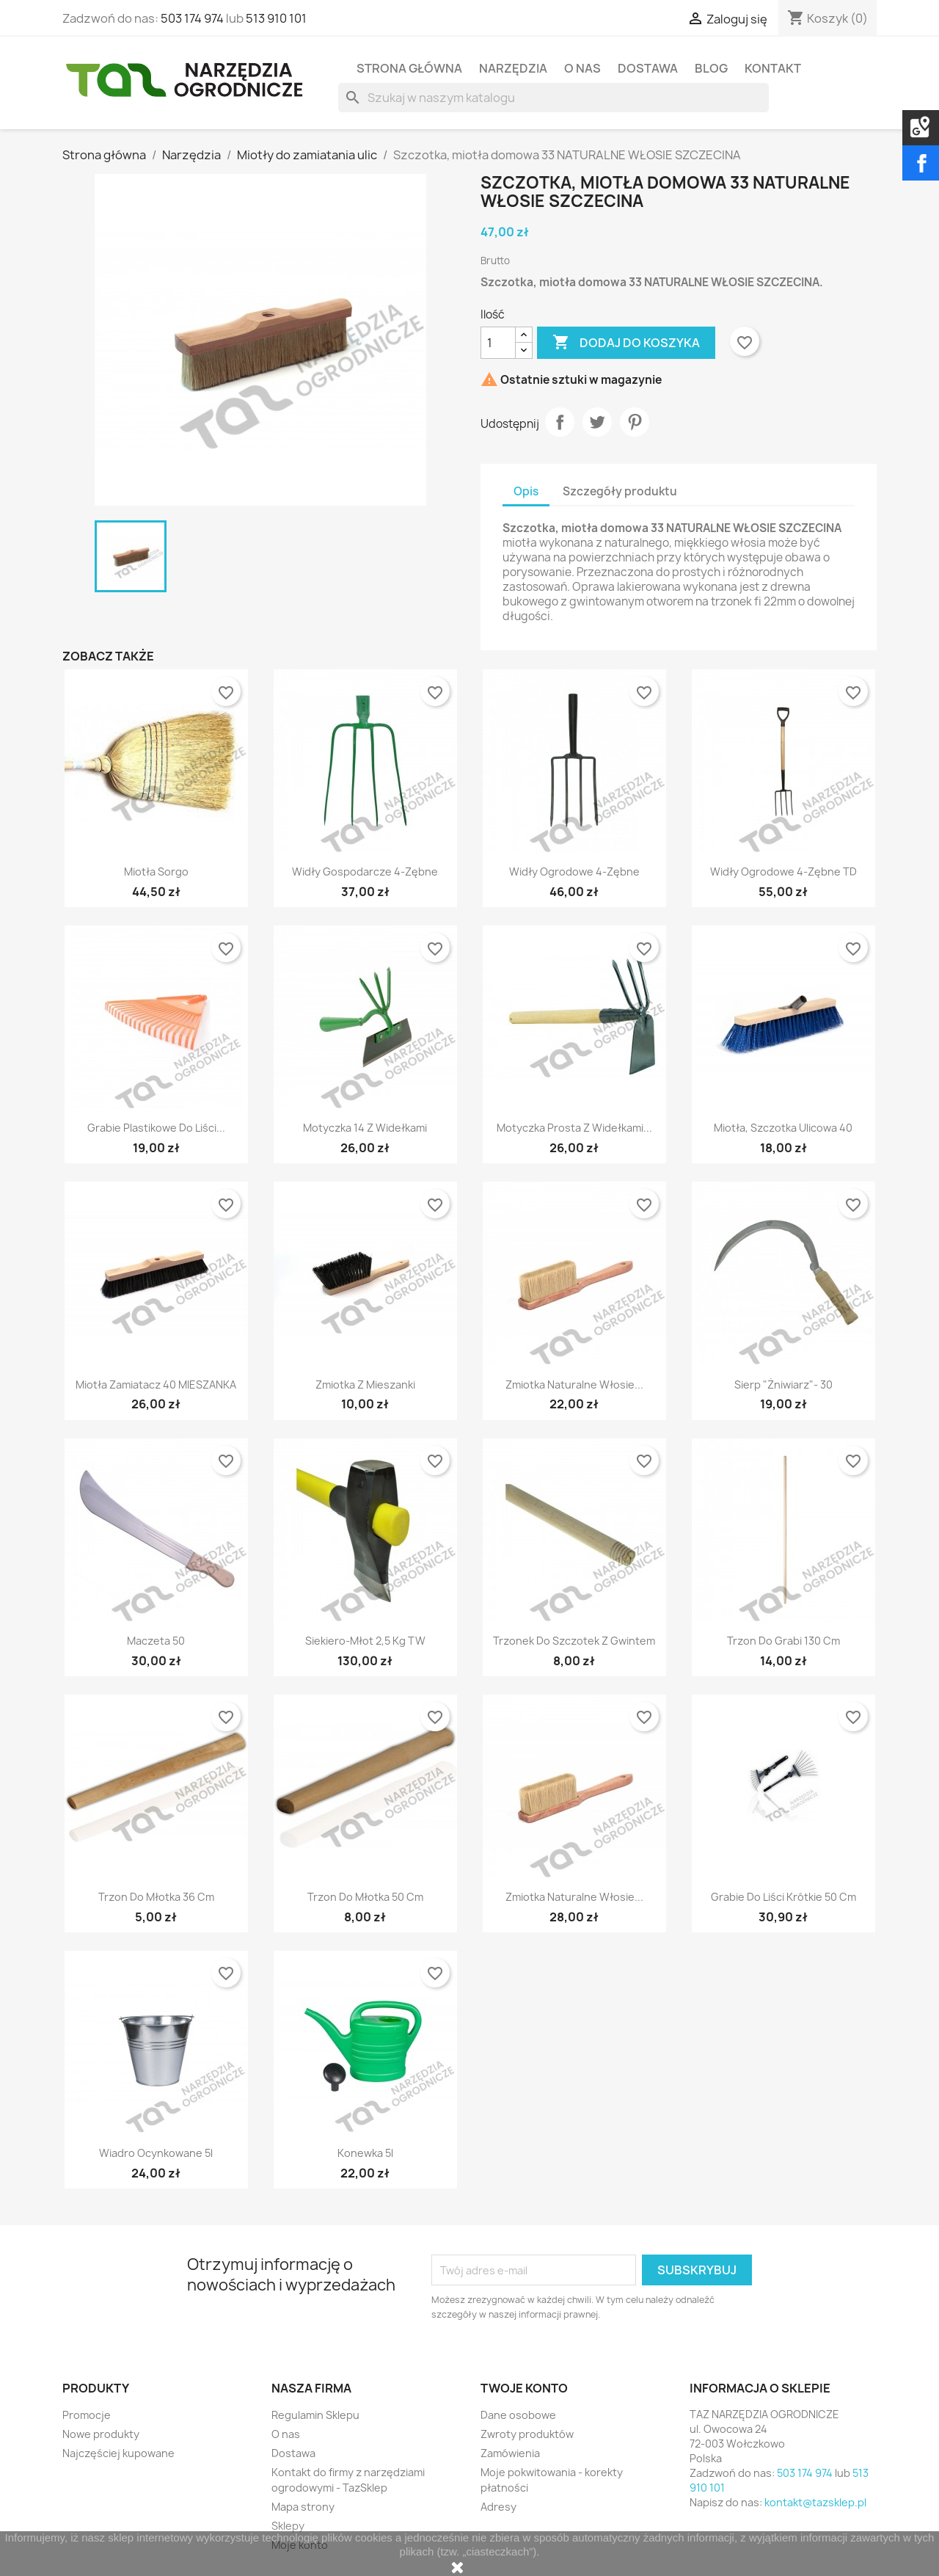 This screenshot has height=2576, width=939. Describe the element at coordinates (156, 1384) in the screenshot. I see `Miotła zamiatacz 40 MIESZANKA` at that location.